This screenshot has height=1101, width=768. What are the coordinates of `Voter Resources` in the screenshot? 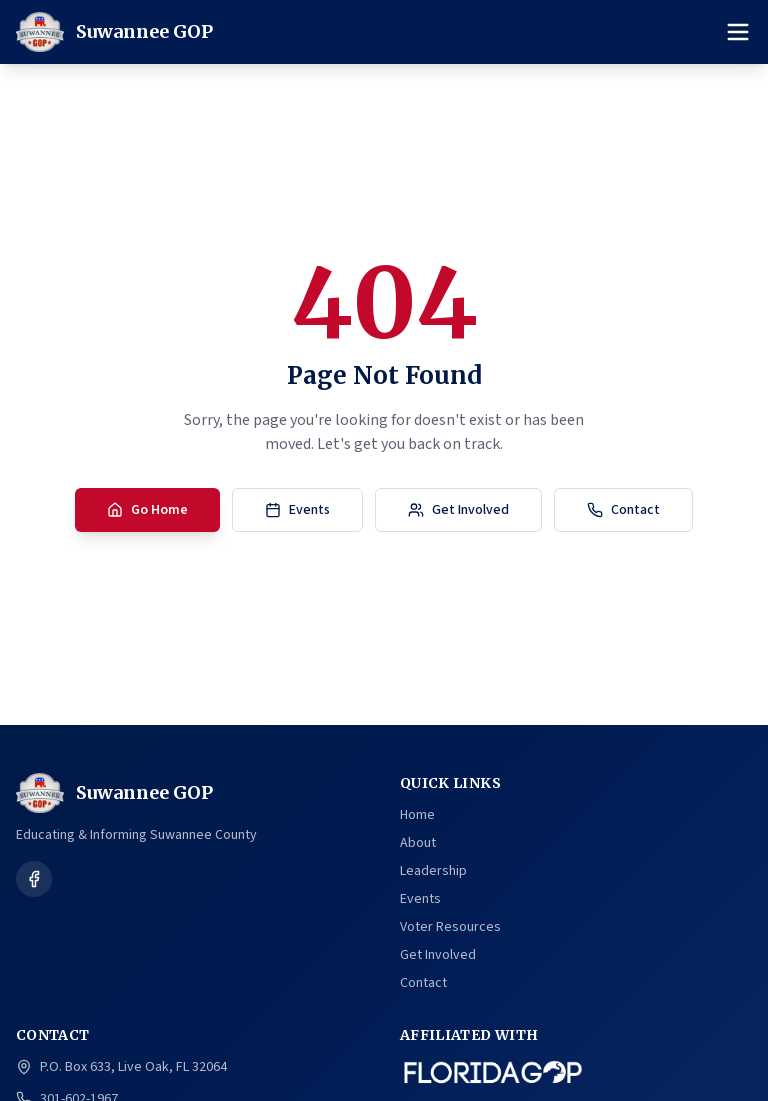 It's located at (450, 927).